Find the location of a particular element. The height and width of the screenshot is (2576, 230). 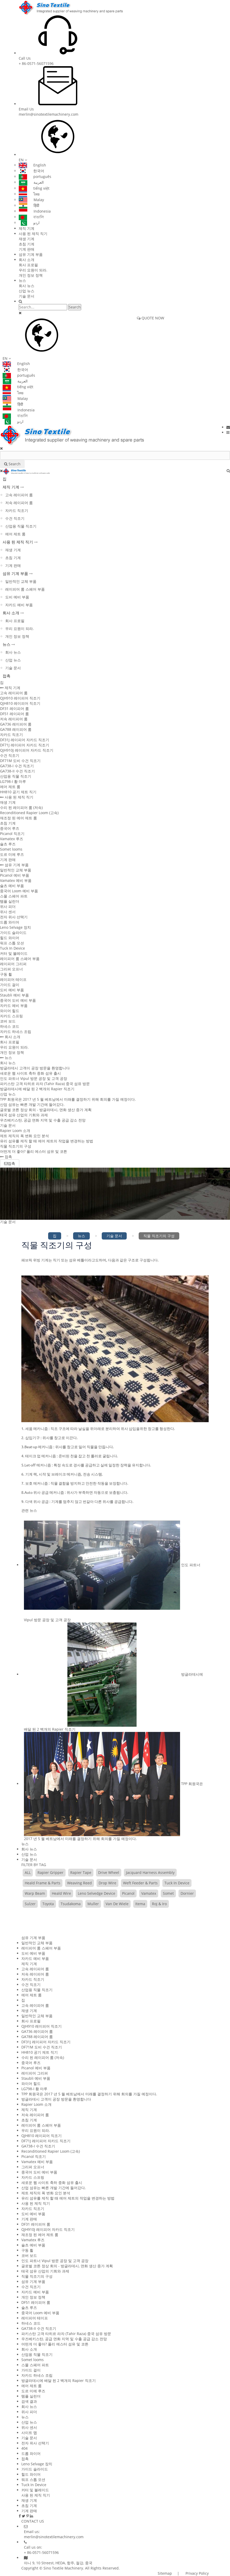

Reconditioned Rapier Loom (고속) is located at coordinates (29, 812).